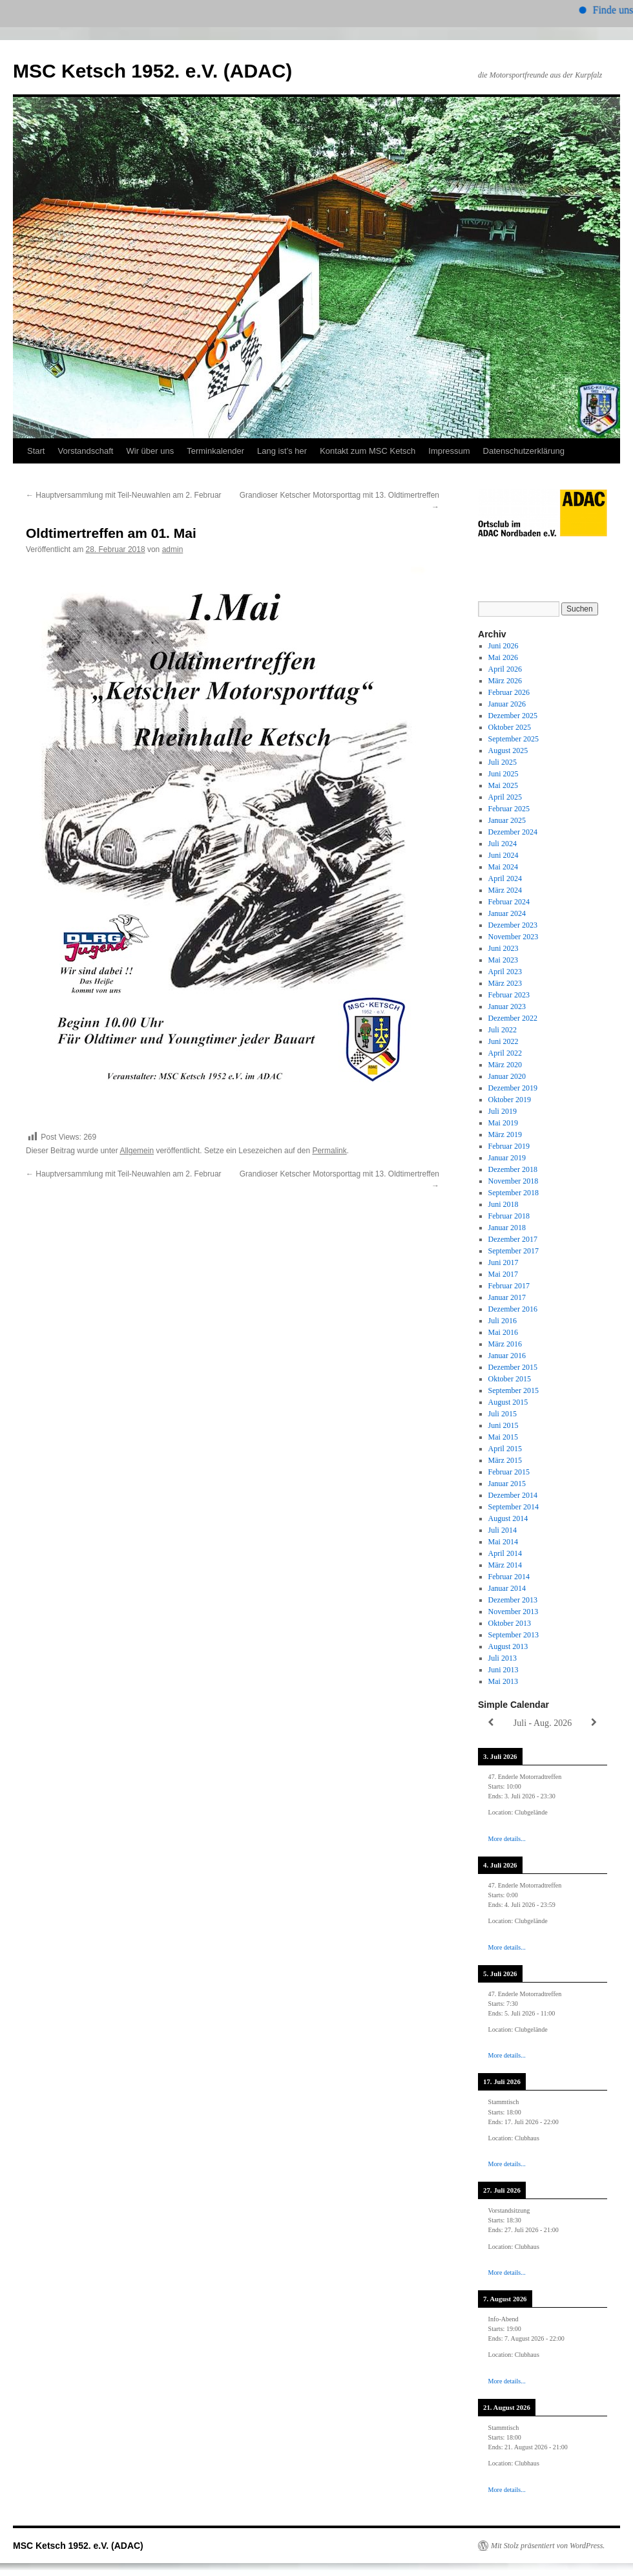  I want to click on August 2014, so click(508, 1518).